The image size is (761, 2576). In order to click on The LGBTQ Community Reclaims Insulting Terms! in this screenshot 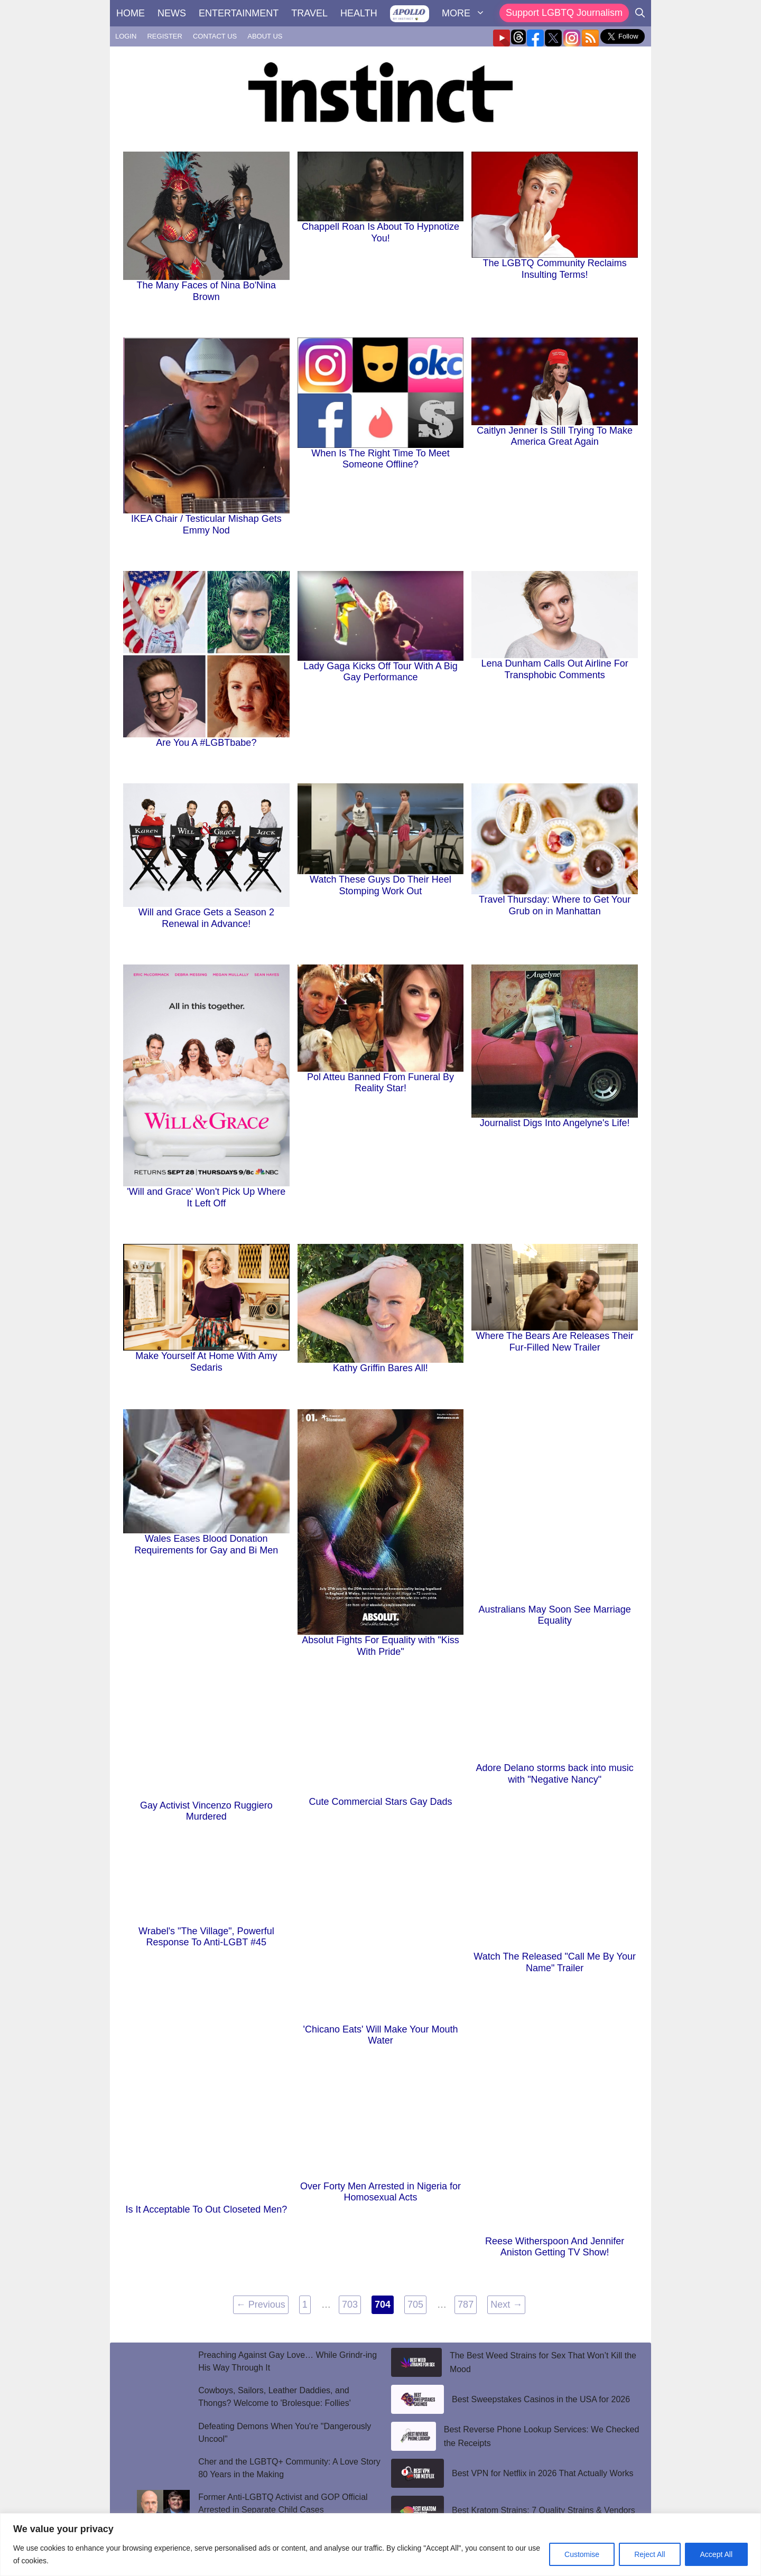, I will do `click(555, 269)`.